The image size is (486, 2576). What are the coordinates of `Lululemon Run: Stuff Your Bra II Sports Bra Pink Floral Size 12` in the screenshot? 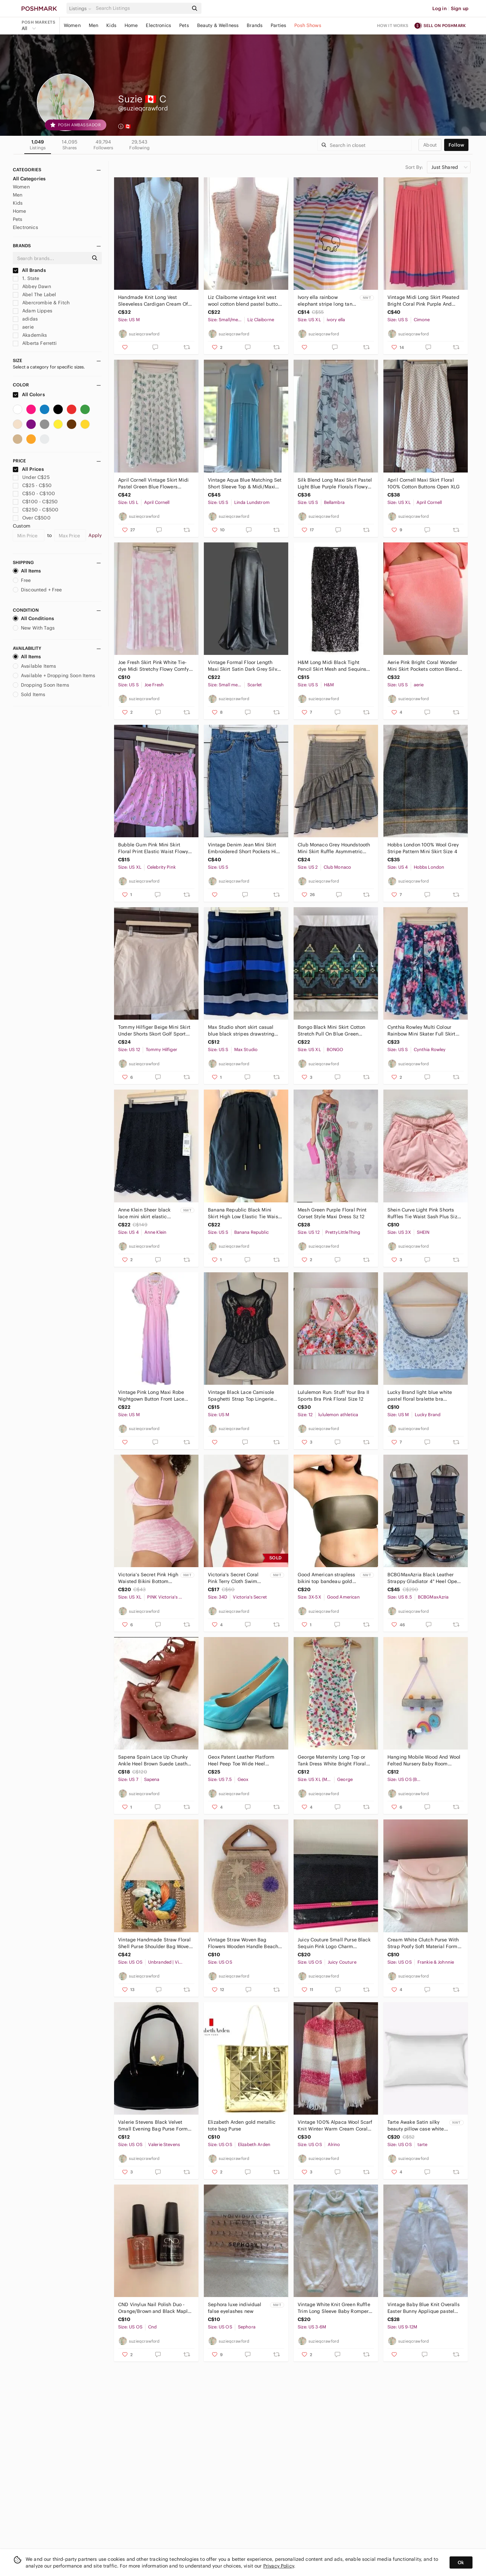 It's located at (333, 1395).